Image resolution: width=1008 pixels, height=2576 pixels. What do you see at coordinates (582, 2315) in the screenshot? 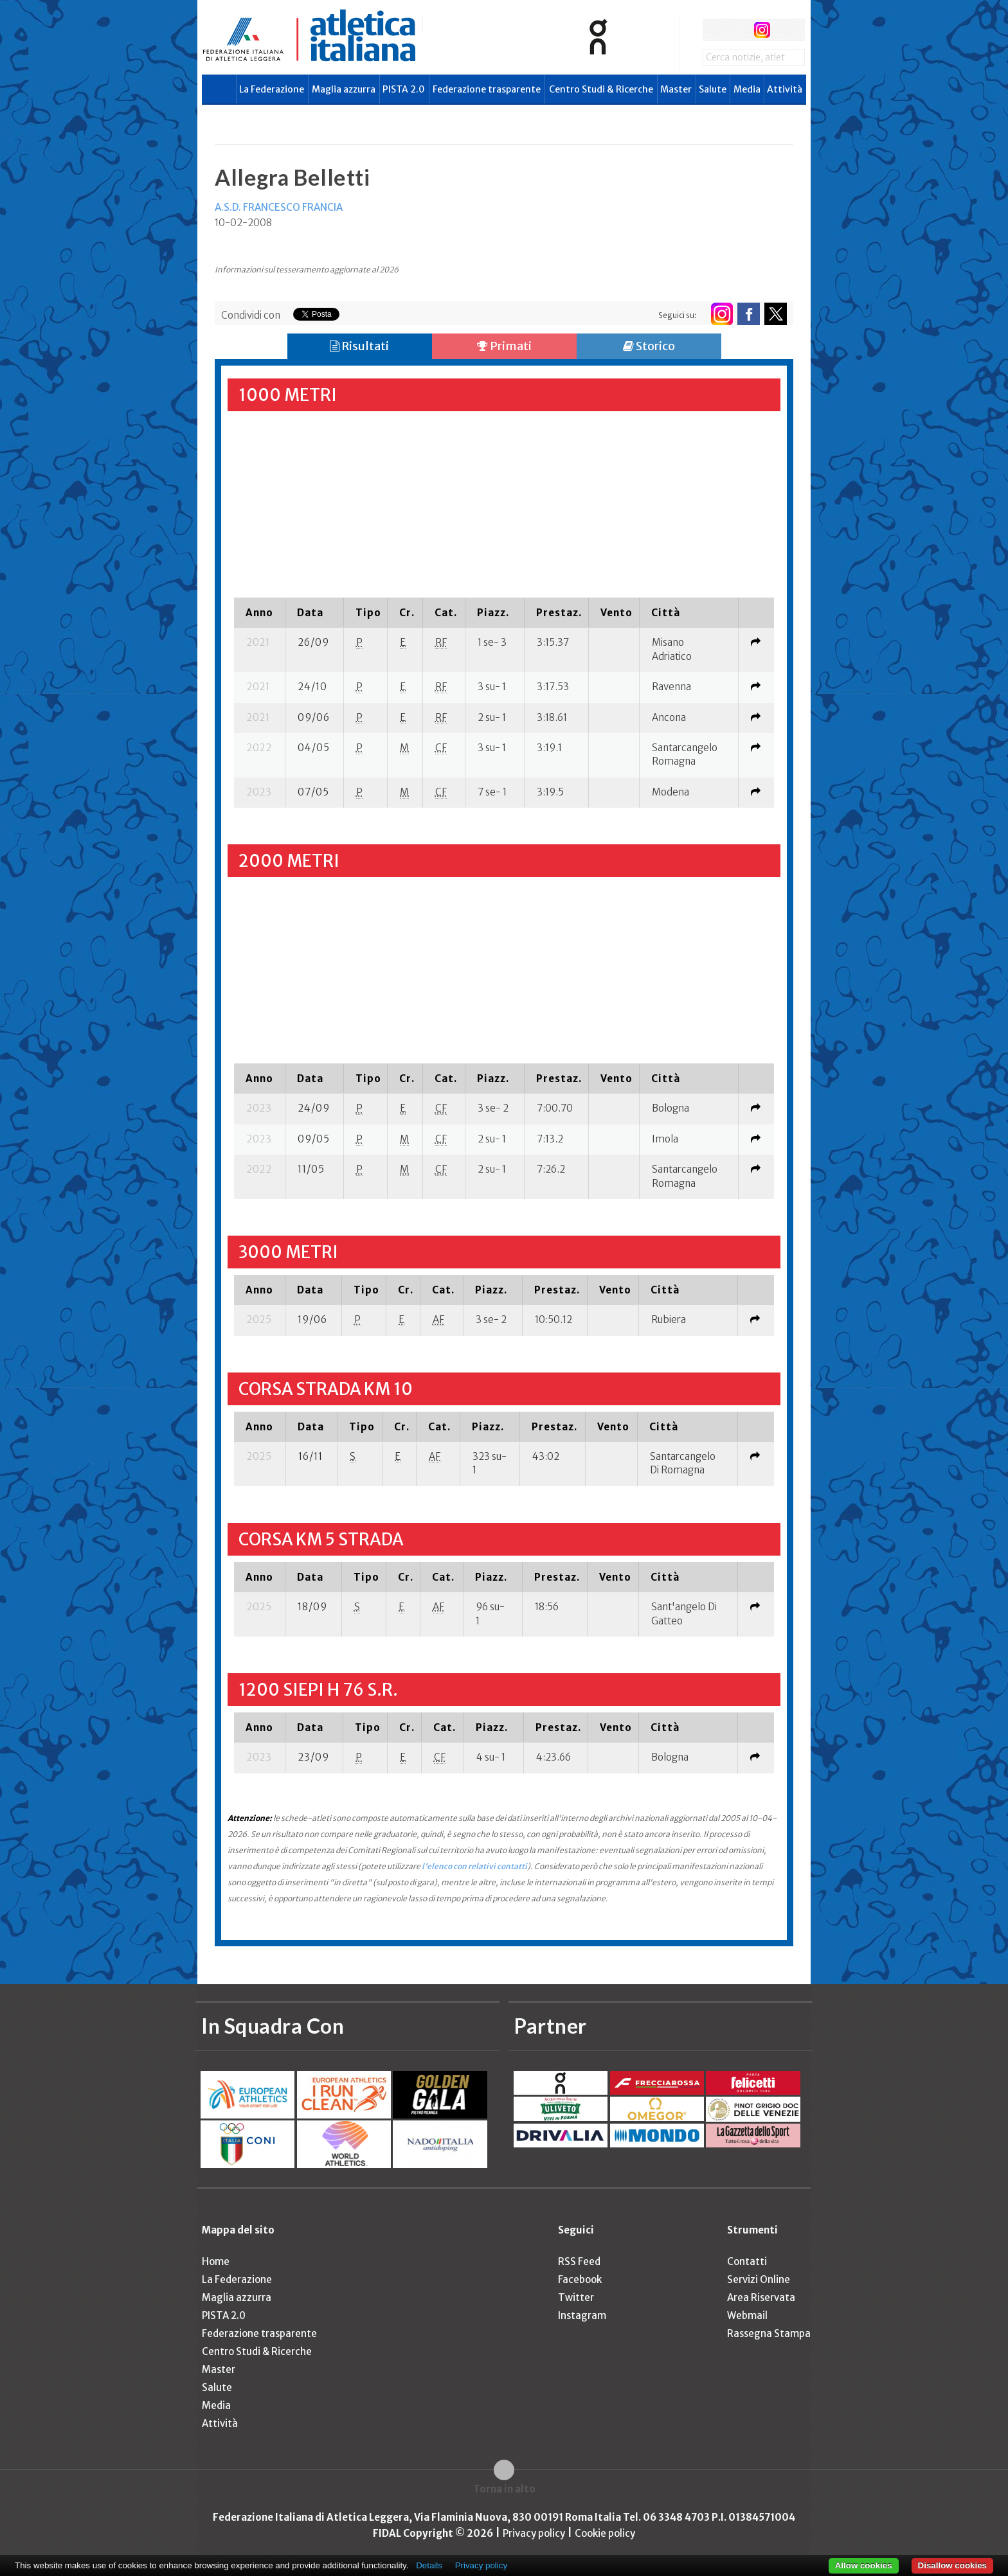
I see `Instagram` at bounding box center [582, 2315].